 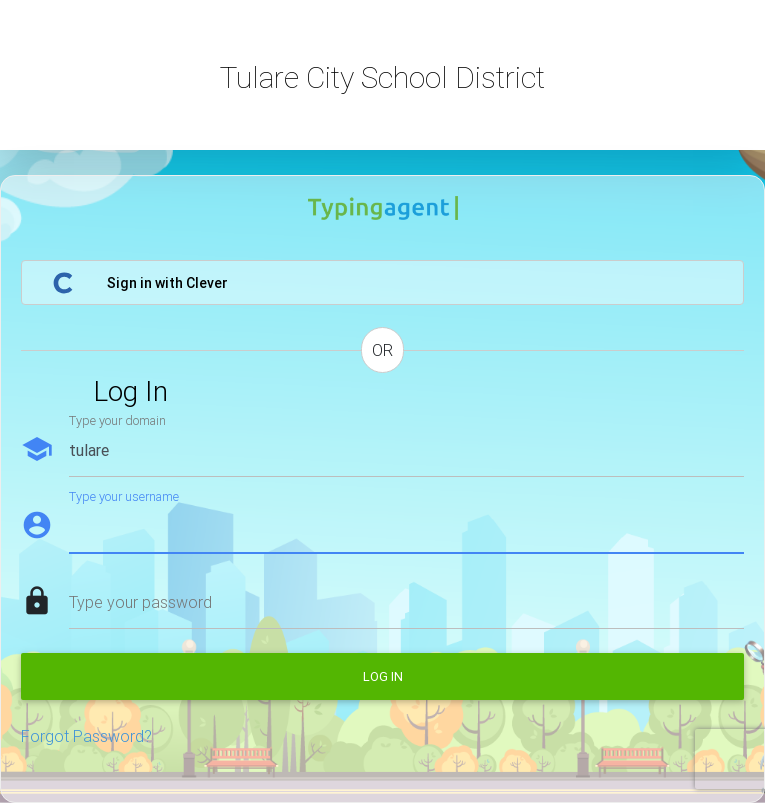 I want to click on Log in, so click(x=383, y=676).